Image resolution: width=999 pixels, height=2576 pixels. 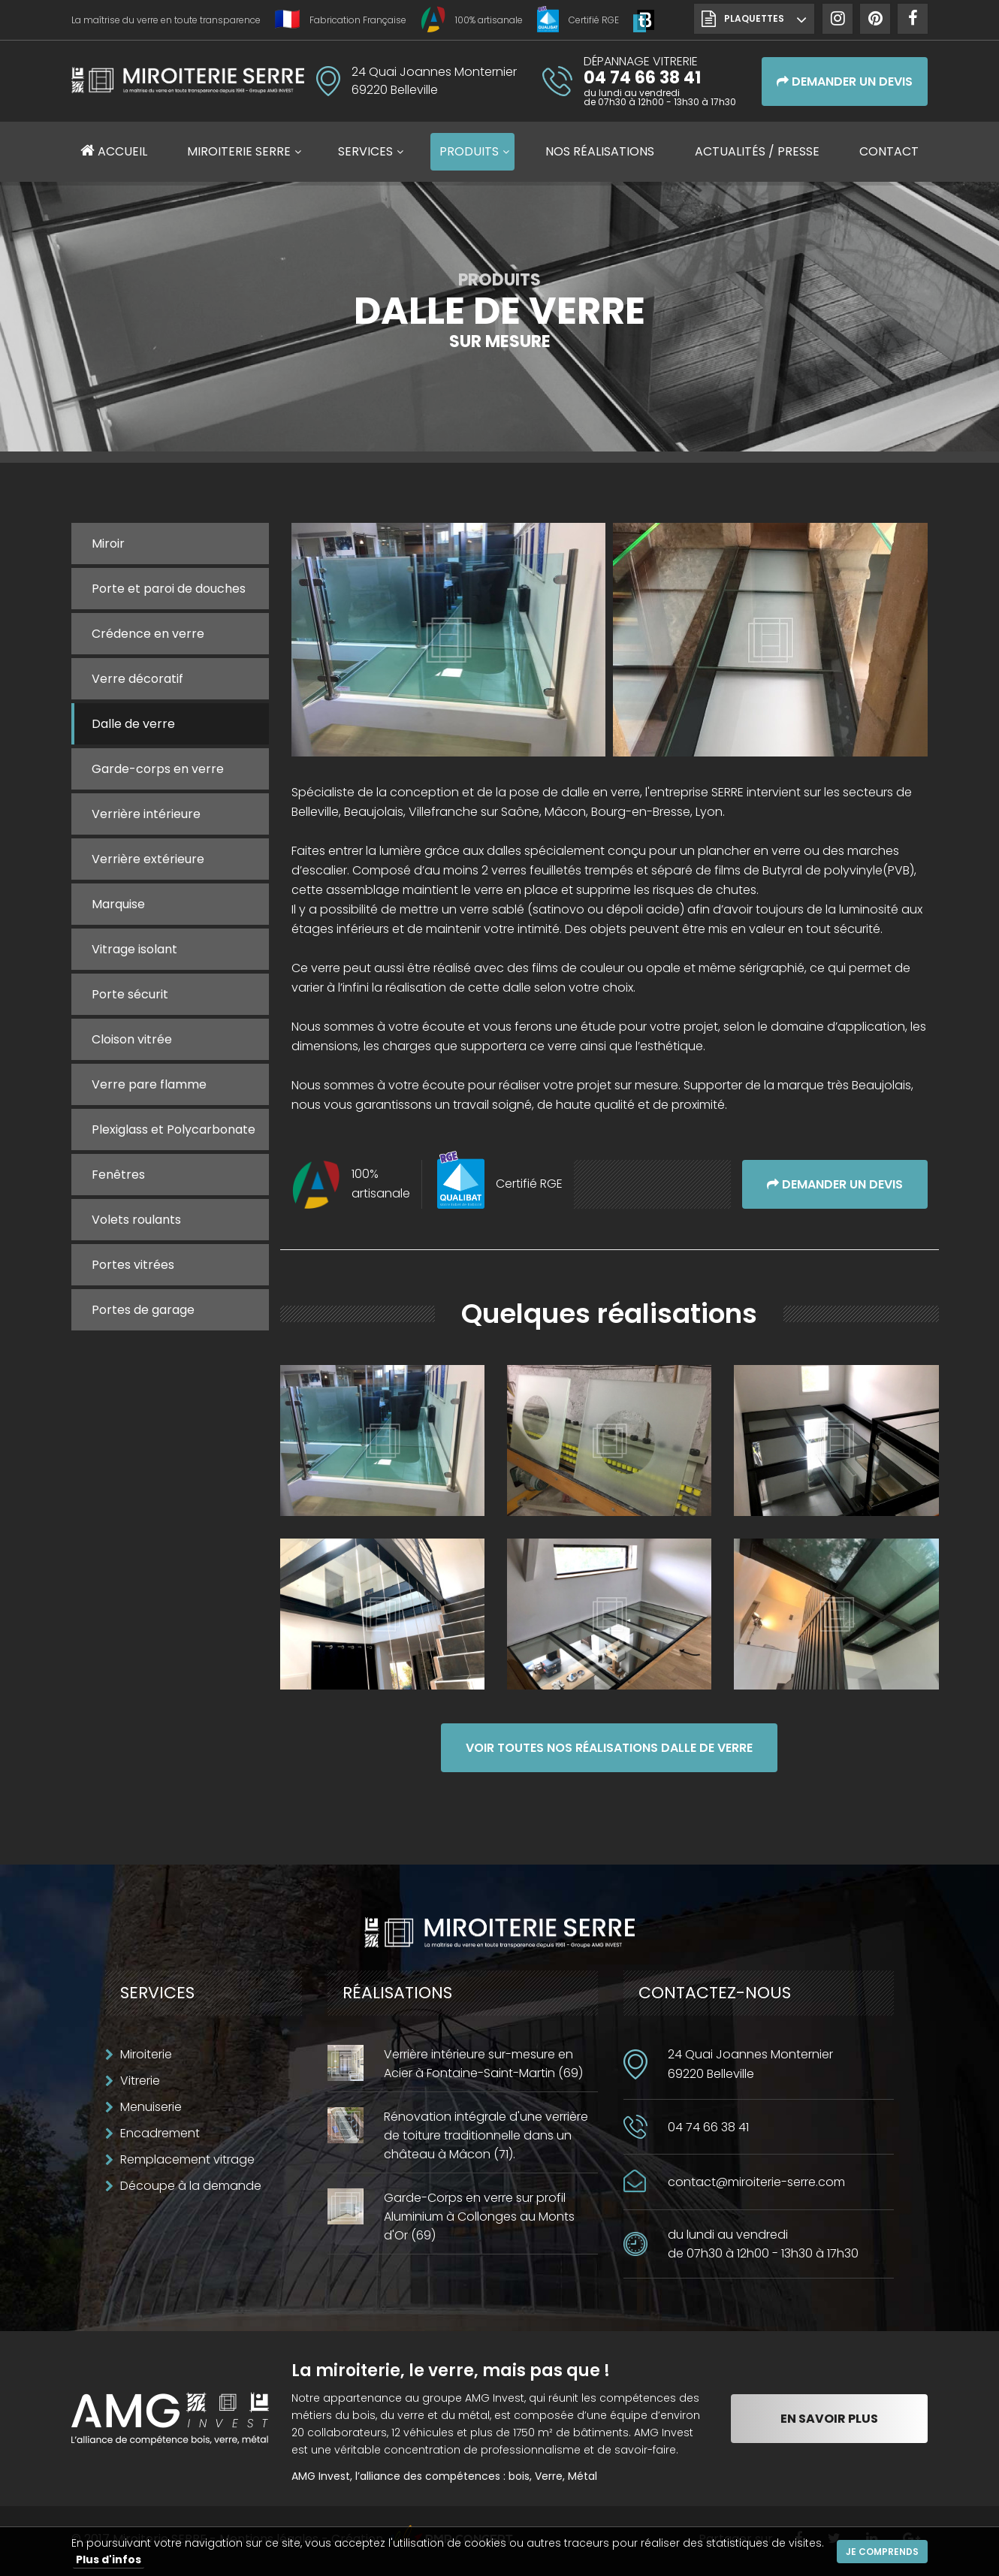 I want to click on Découpe à la demande, so click(x=190, y=2185).